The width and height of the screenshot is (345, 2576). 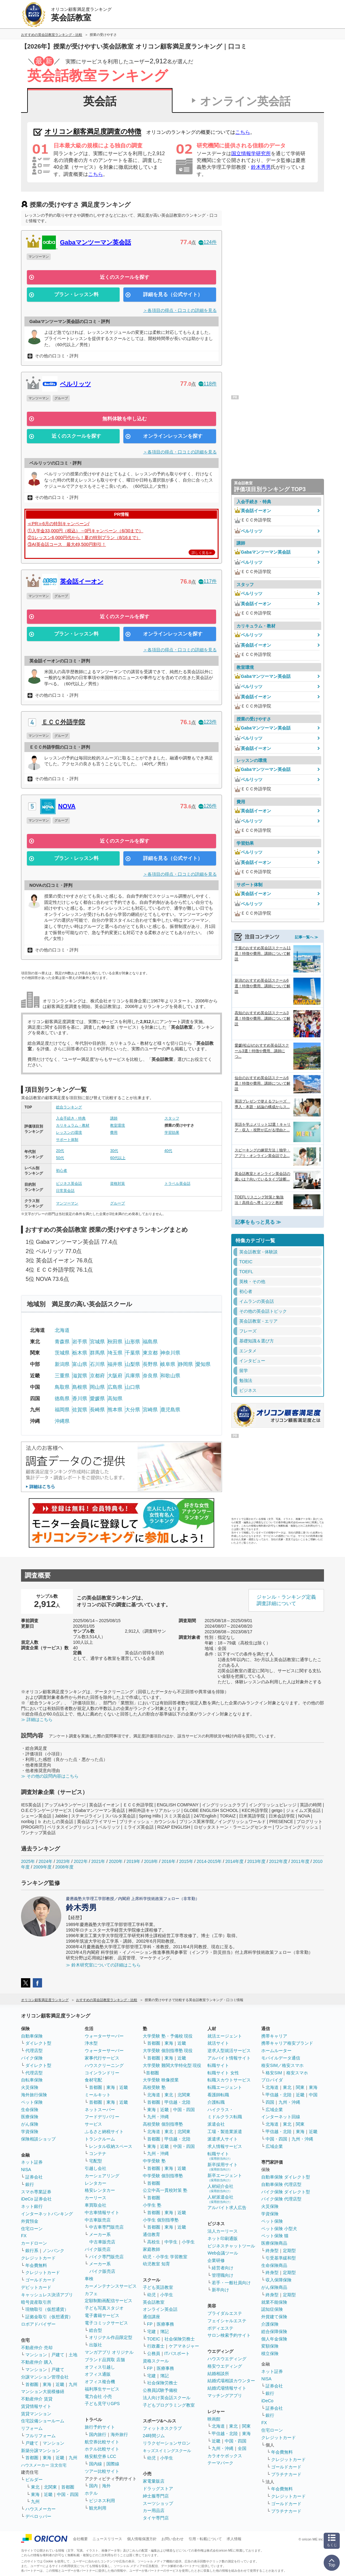 What do you see at coordinates (256, 1861) in the screenshot?
I see `2013年度` at bounding box center [256, 1861].